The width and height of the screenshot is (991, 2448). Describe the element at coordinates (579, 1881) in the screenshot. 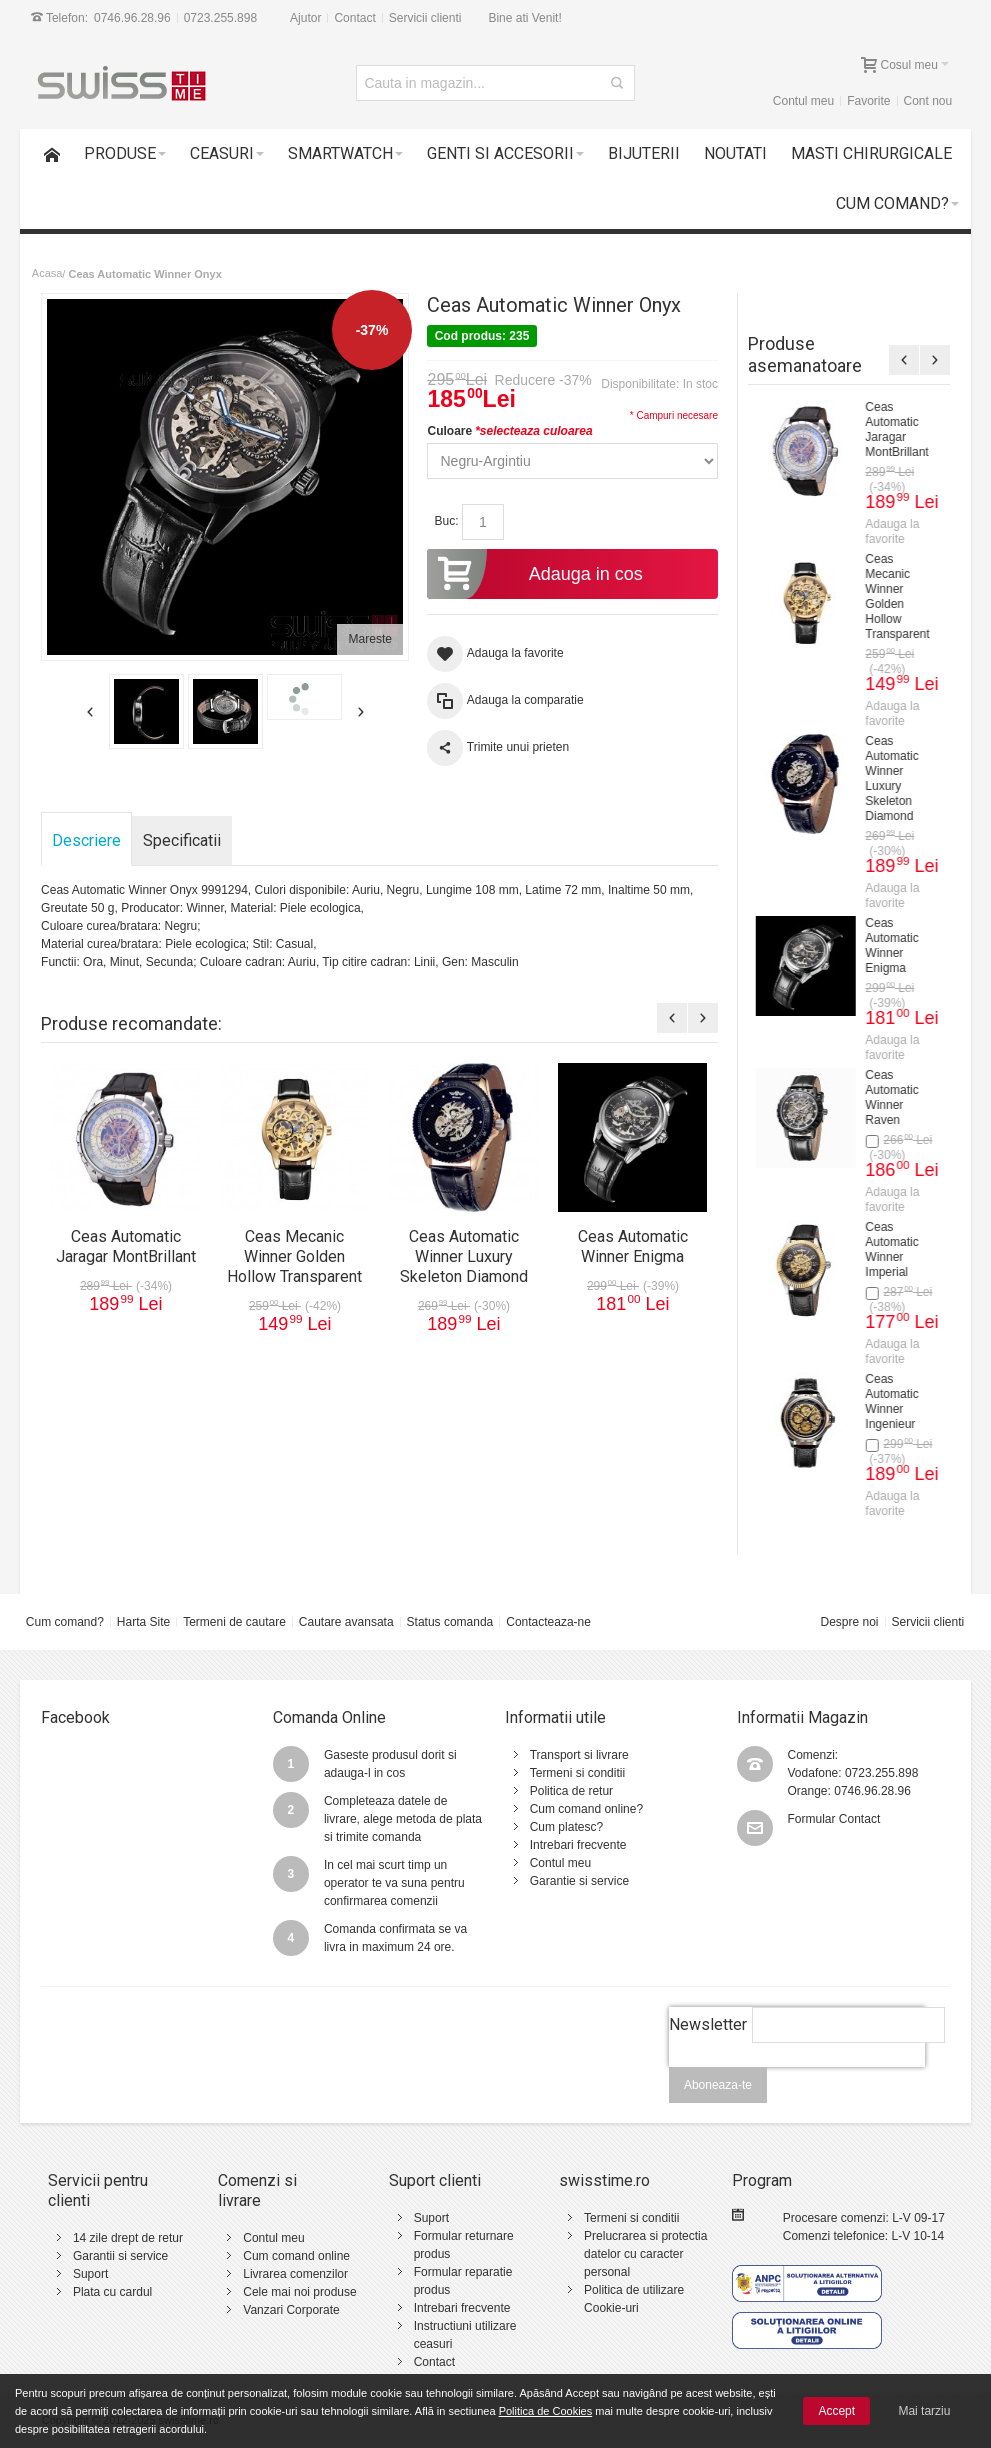

I see `Garantie si service` at that location.